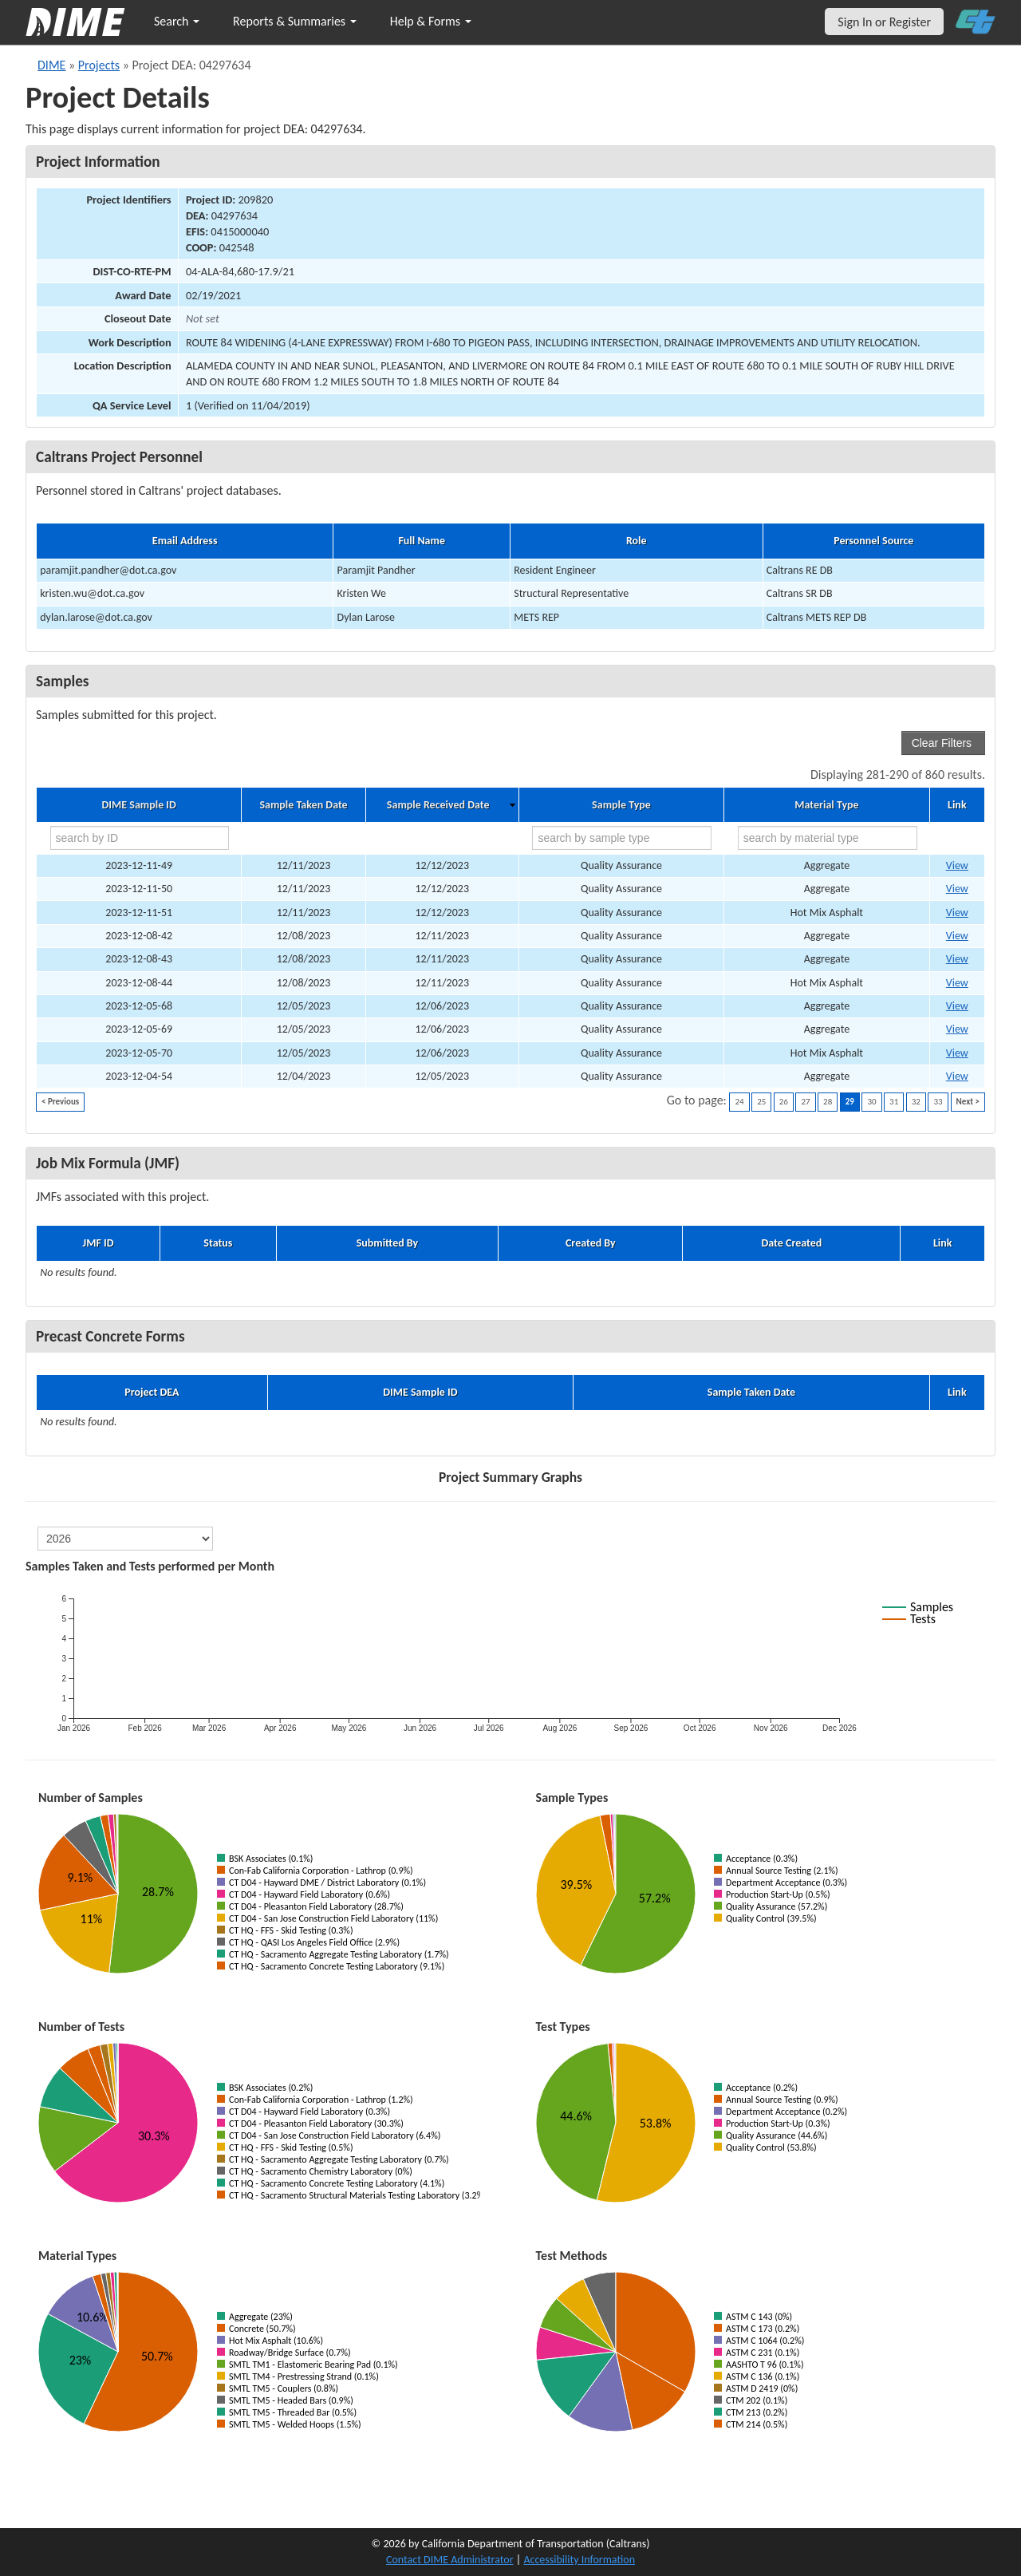  Describe the element at coordinates (450, 2559) in the screenshot. I see `Contact DIME Administrator` at that location.